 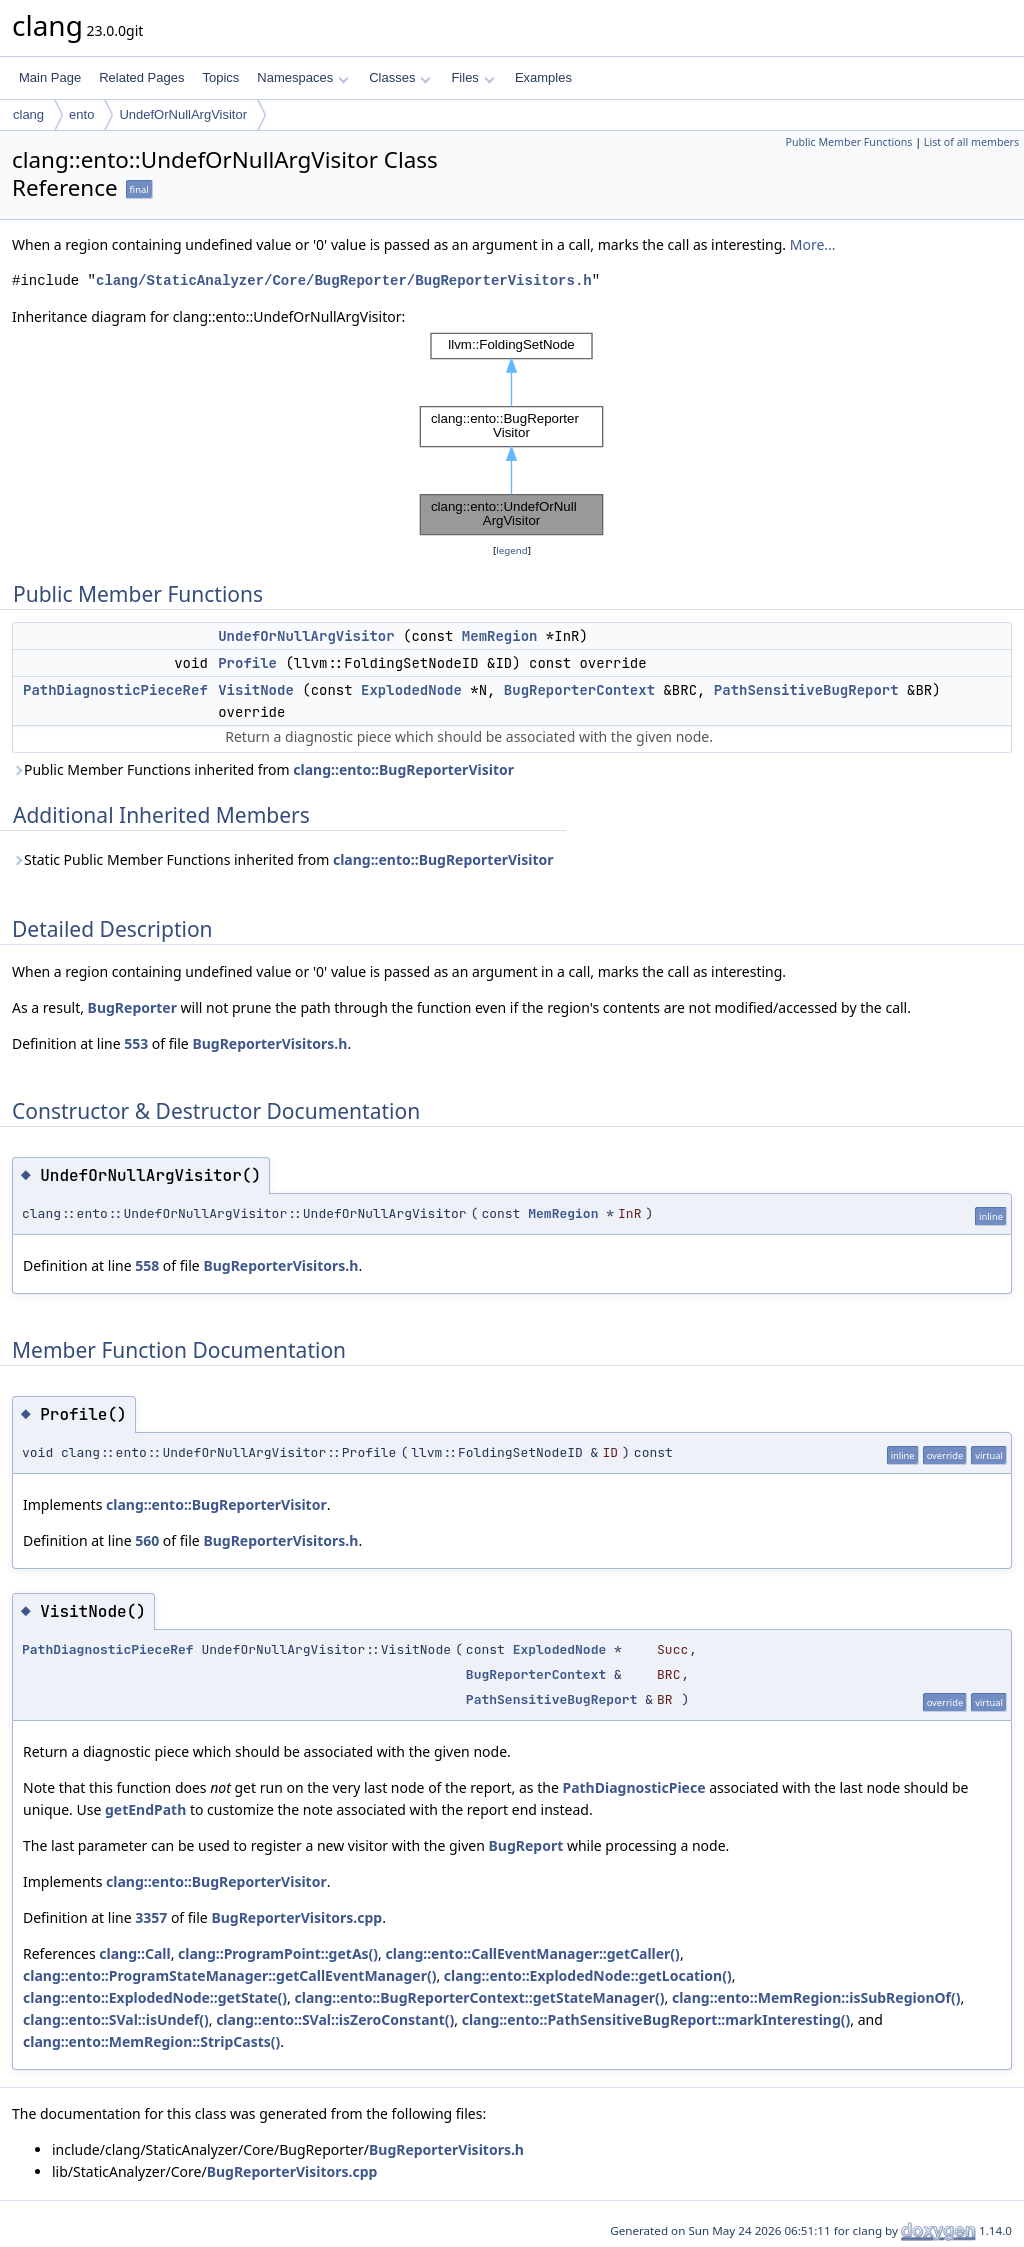 What do you see at coordinates (269, 1043) in the screenshot?
I see `BugReporterVisitors.h` at bounding box center [269, 1043].